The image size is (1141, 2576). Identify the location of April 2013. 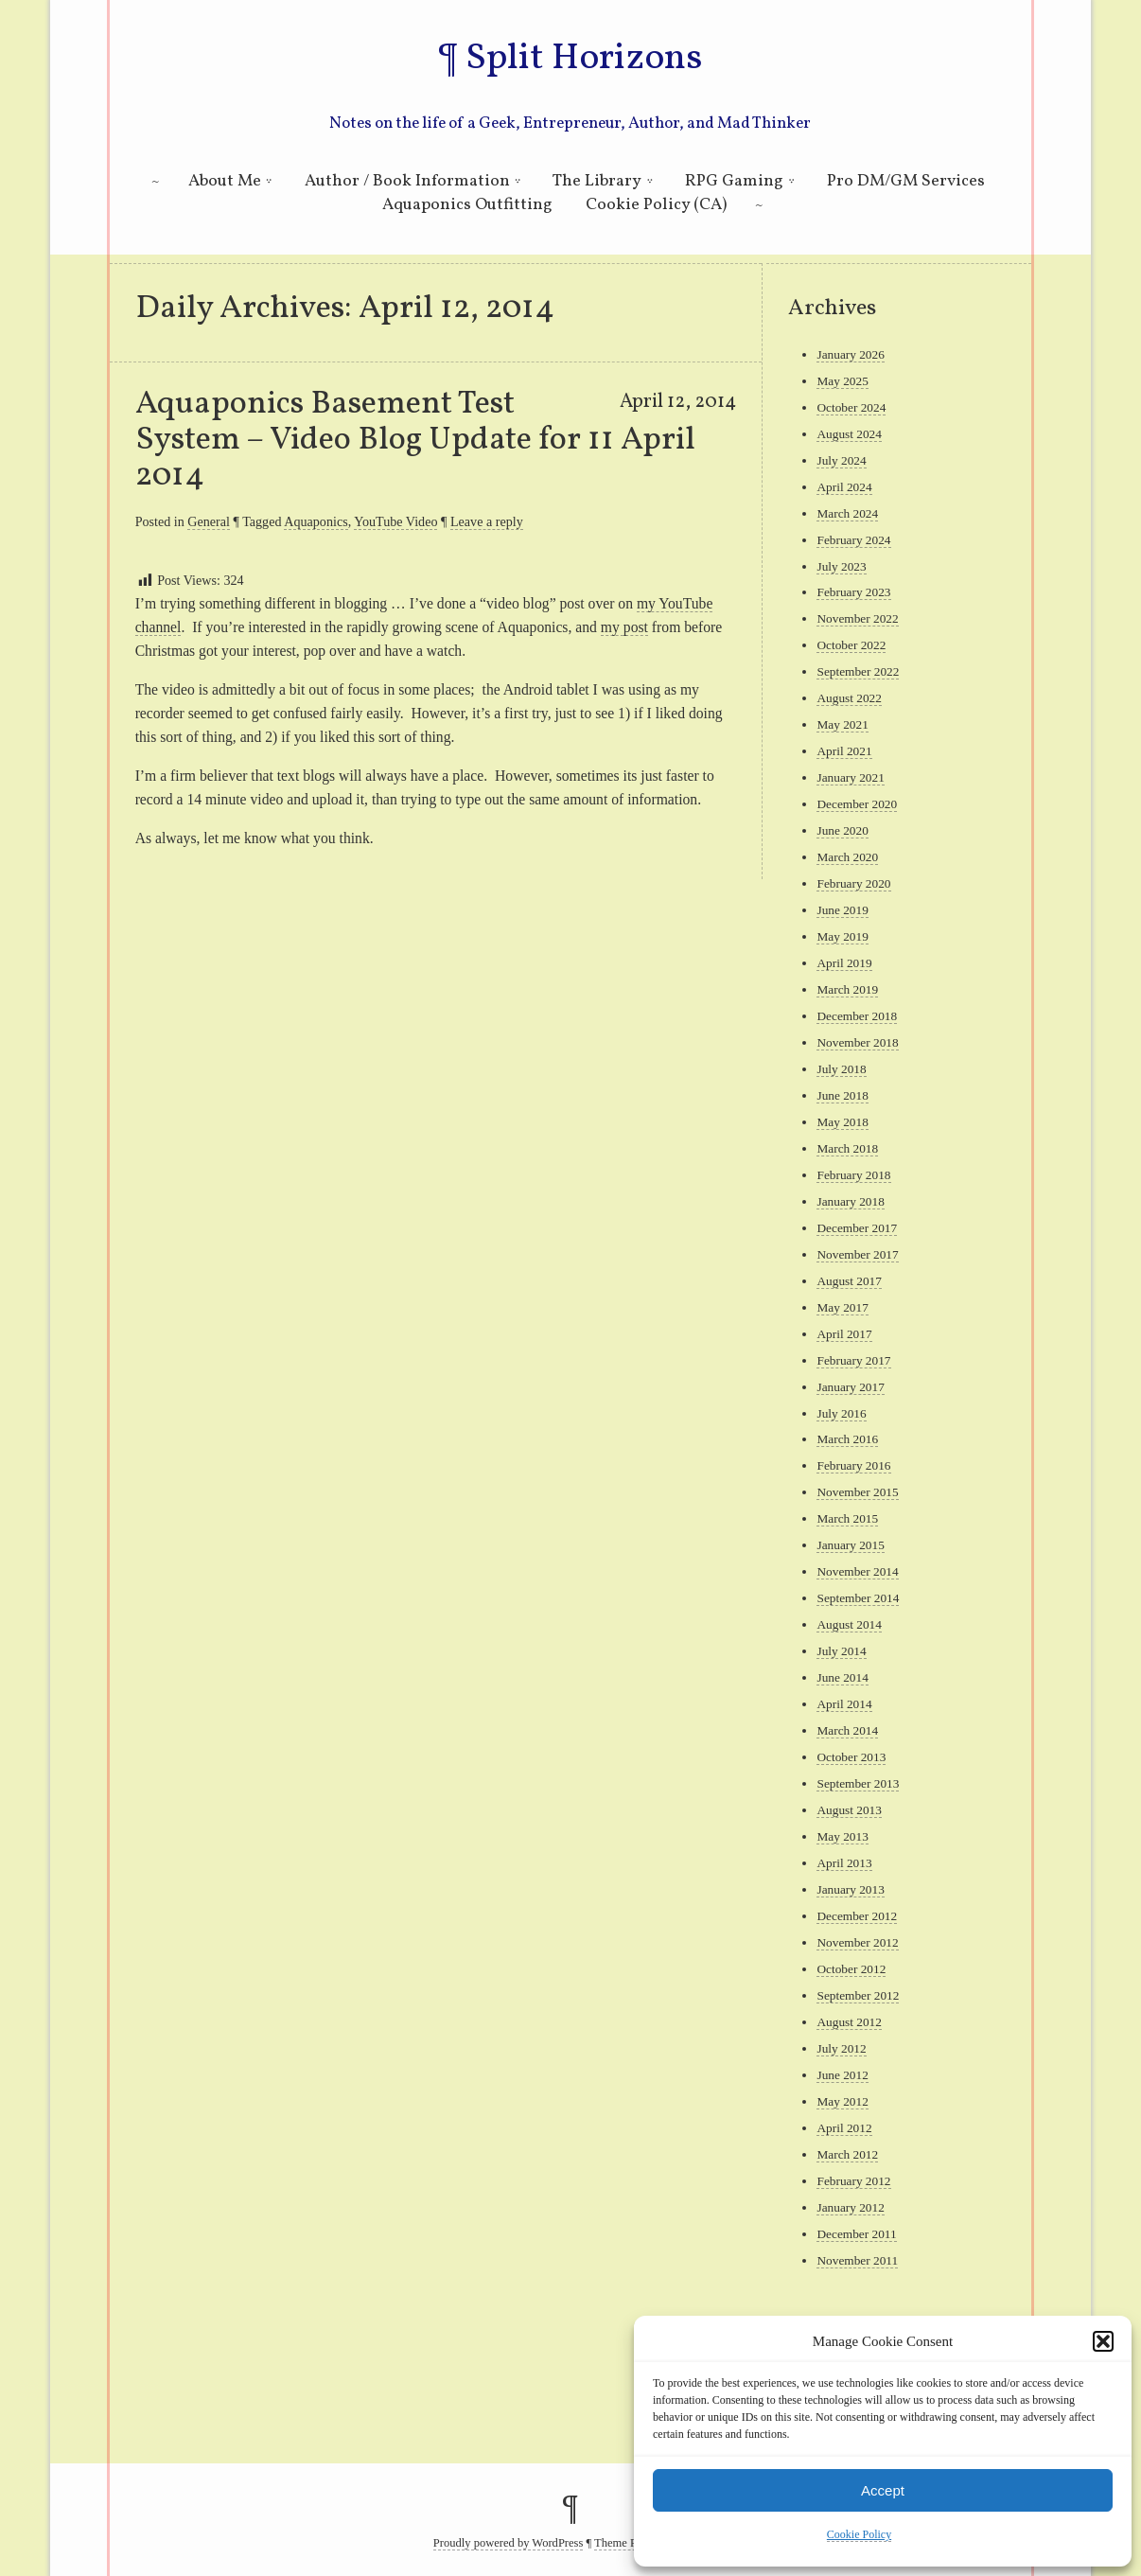
(843, 1863).